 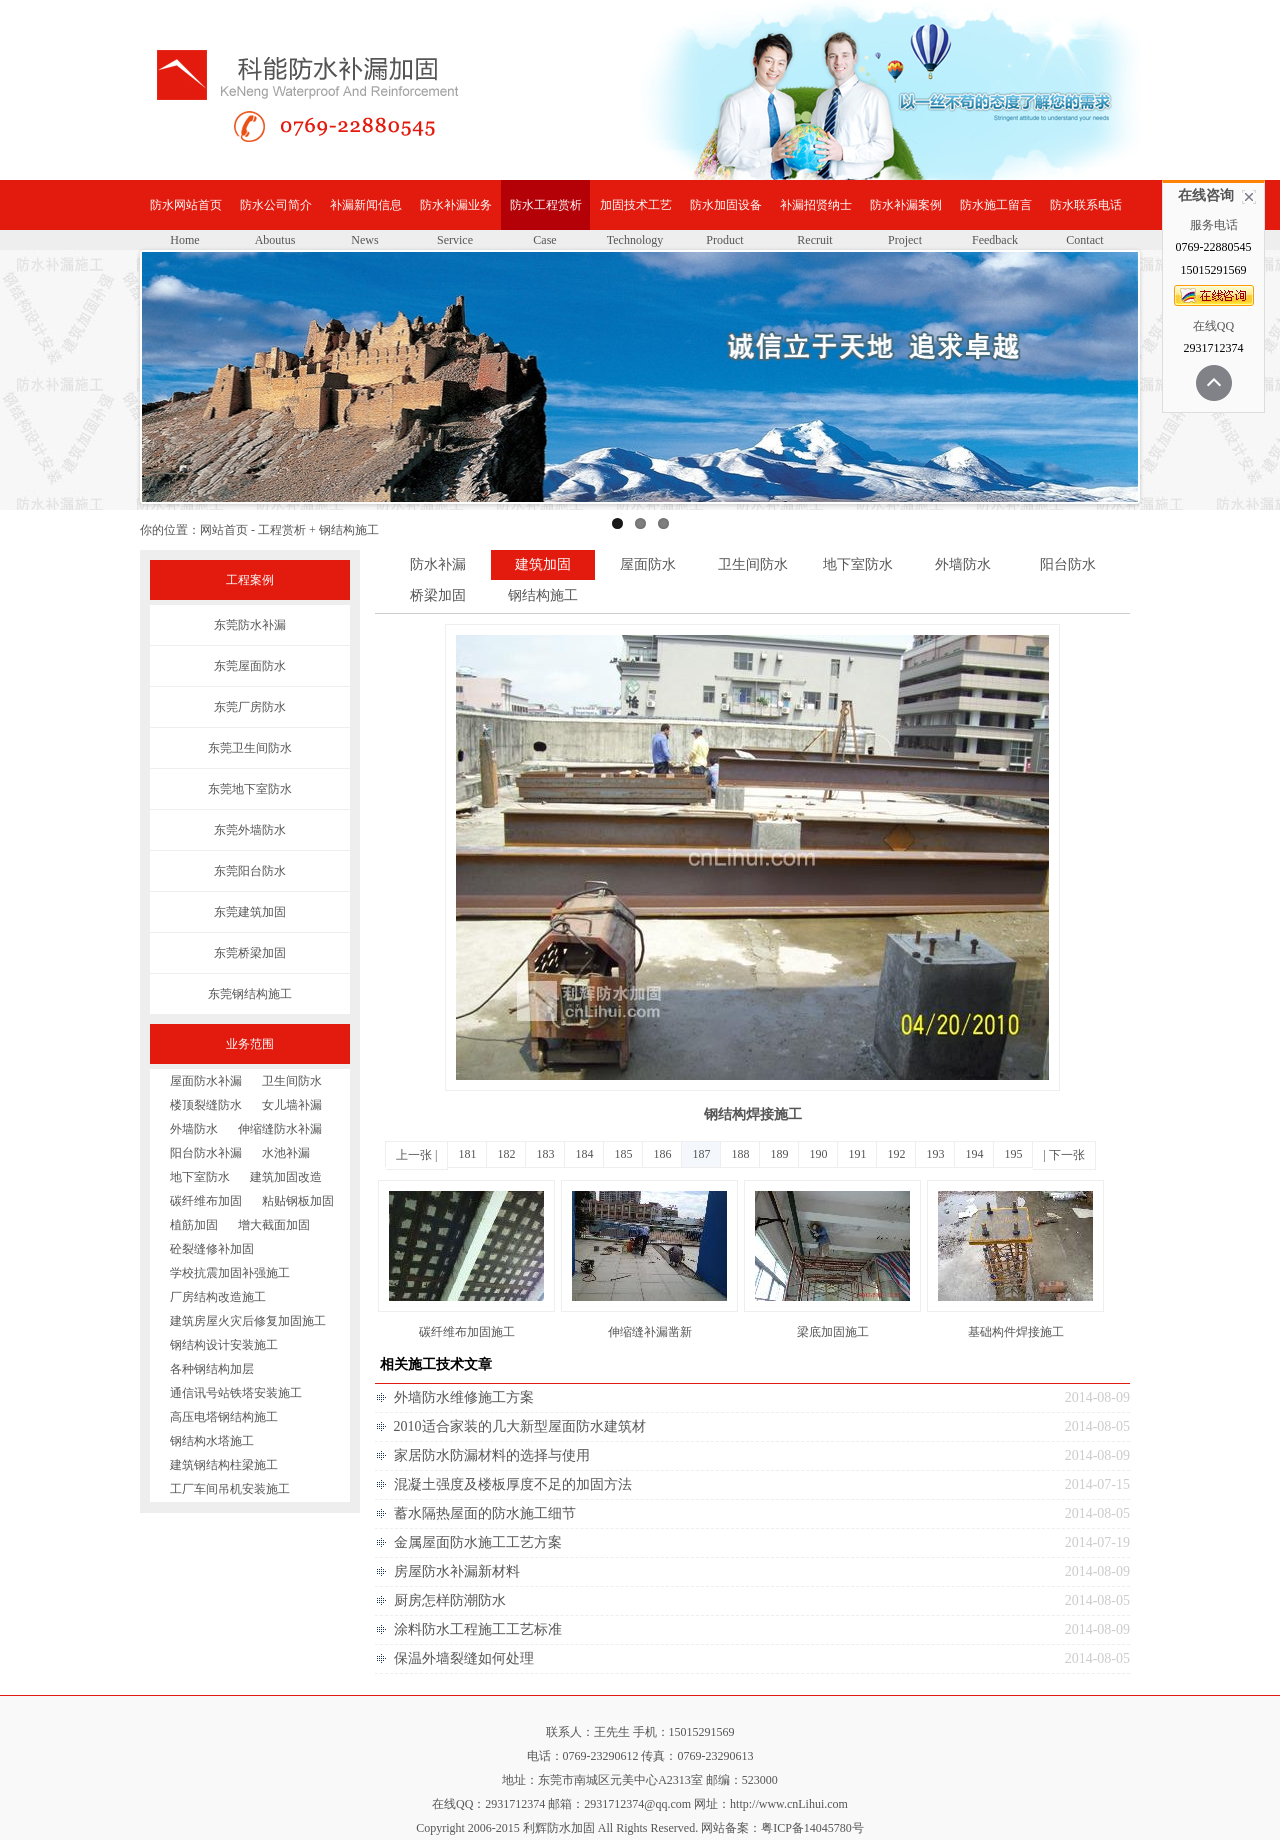 I want to click on 学校抗震加固补强施工, so click(x=230, y=1273).